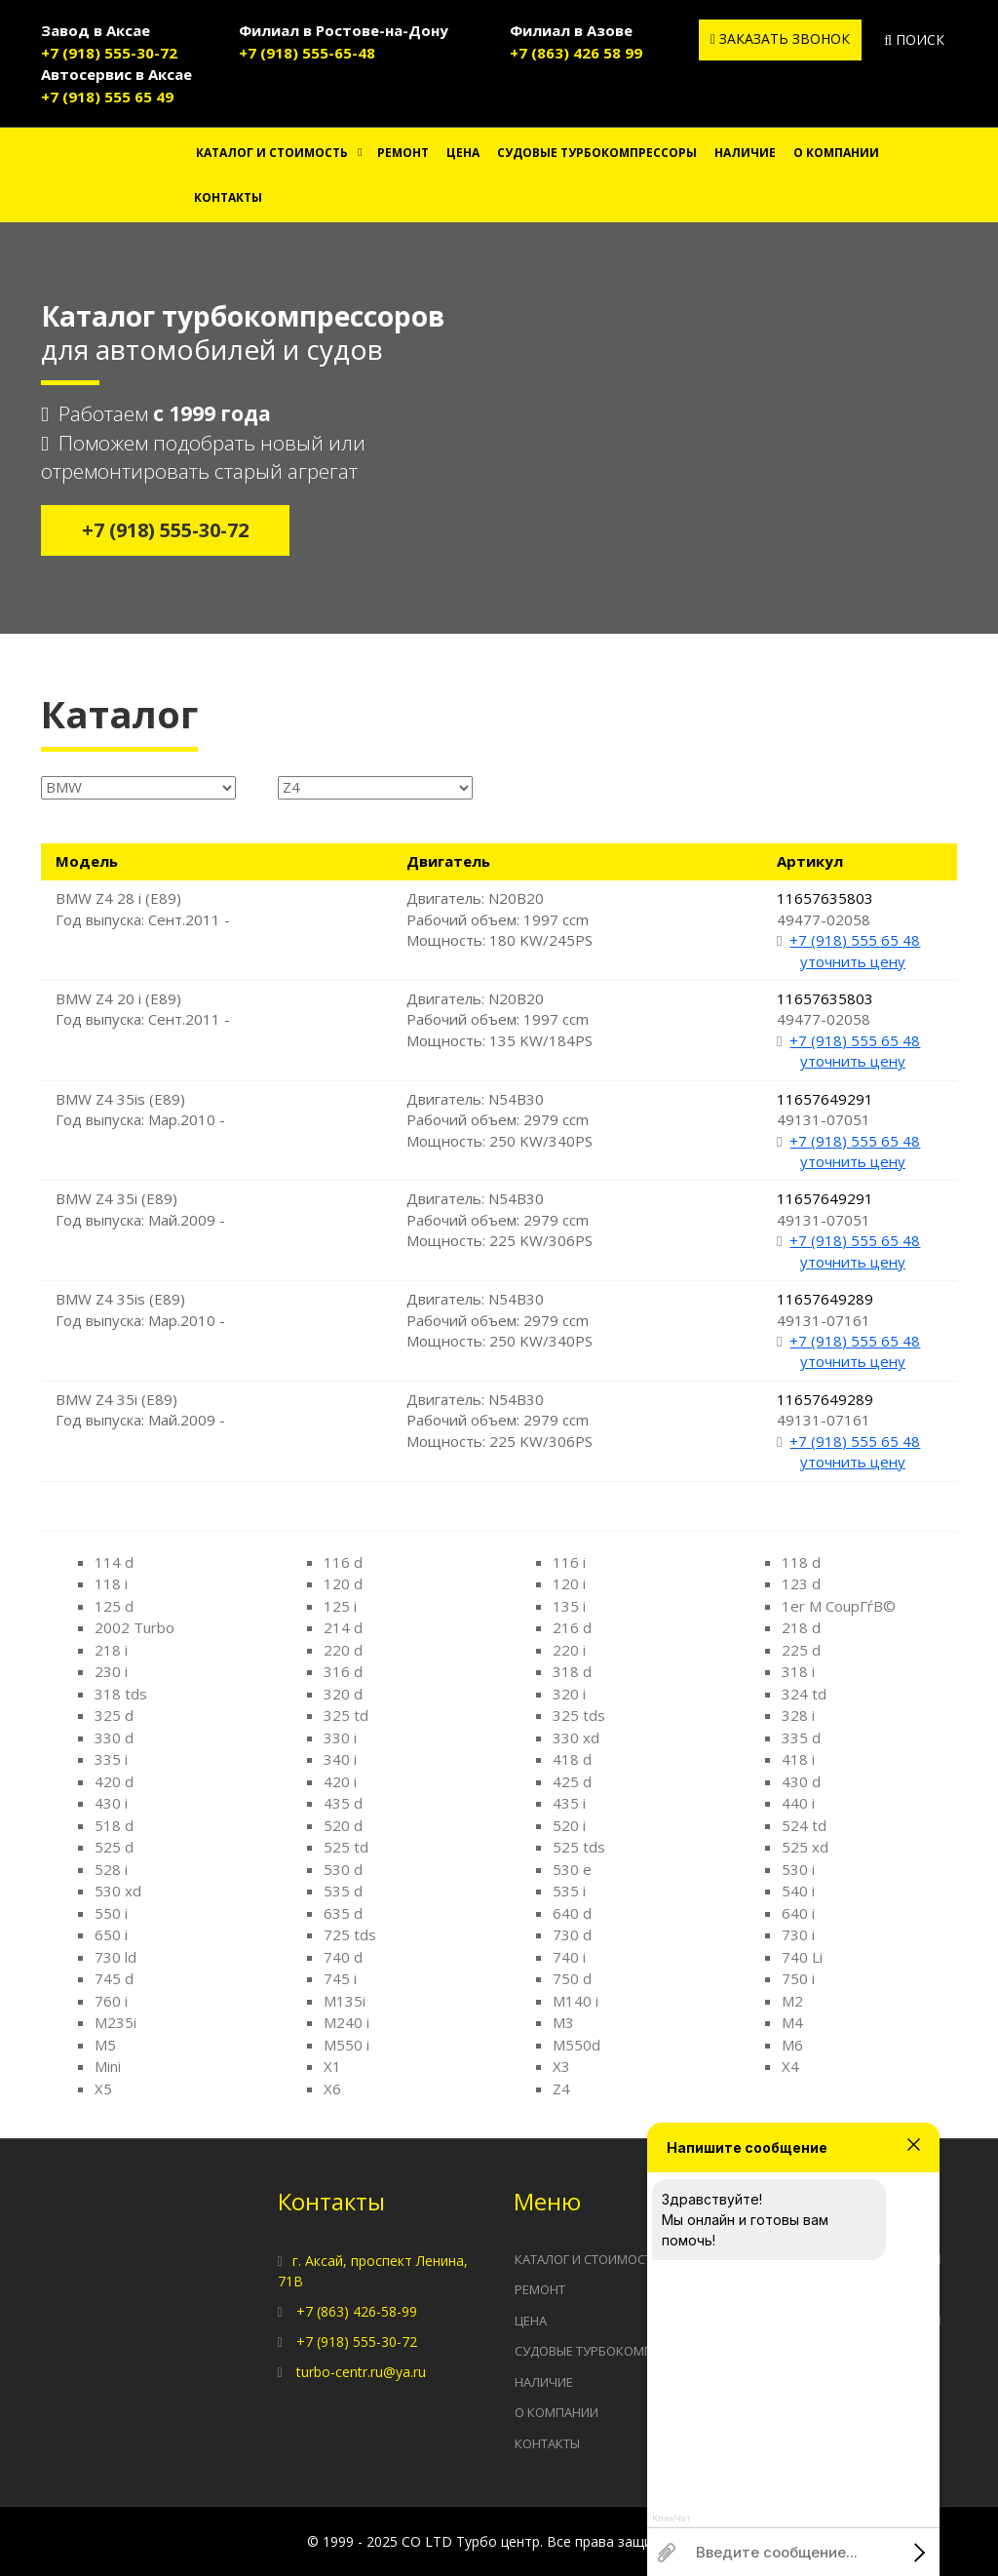  I want to click on 530 d, so click(343, 1869).